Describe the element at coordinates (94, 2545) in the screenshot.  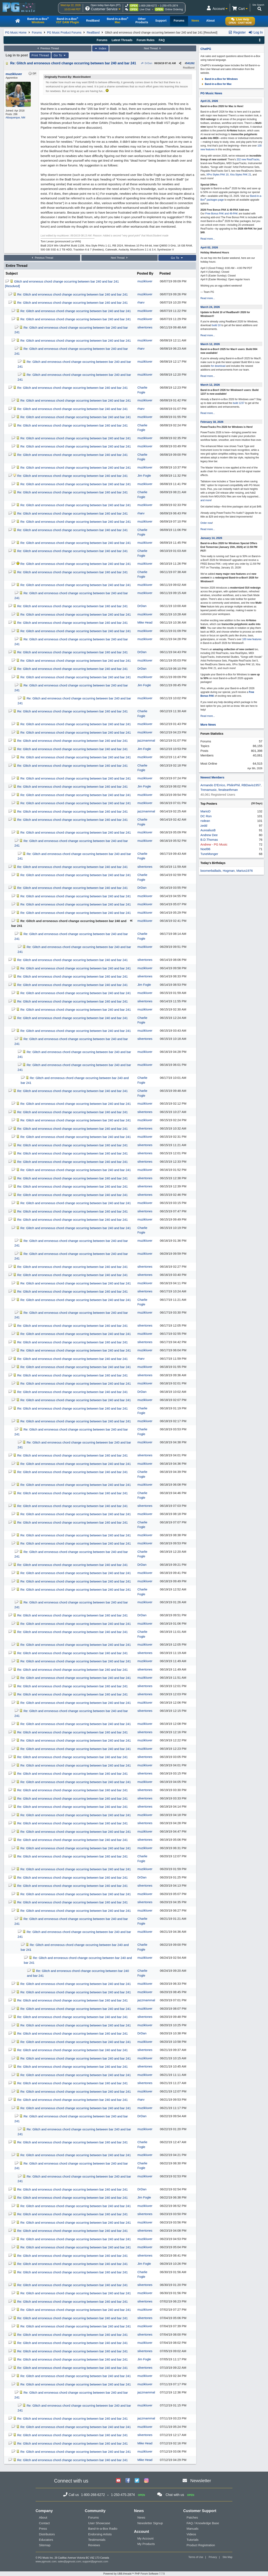
I see `Reviews` at that location.